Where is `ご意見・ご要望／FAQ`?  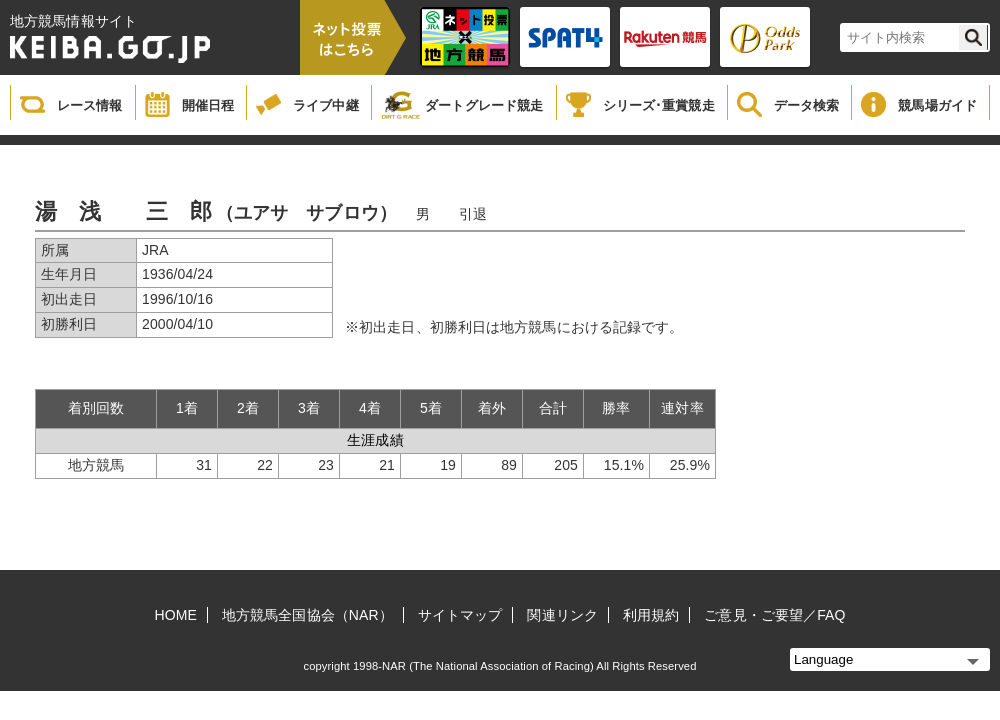 ご意見・ご要望／FAQ is located at coordinates (774, 615).